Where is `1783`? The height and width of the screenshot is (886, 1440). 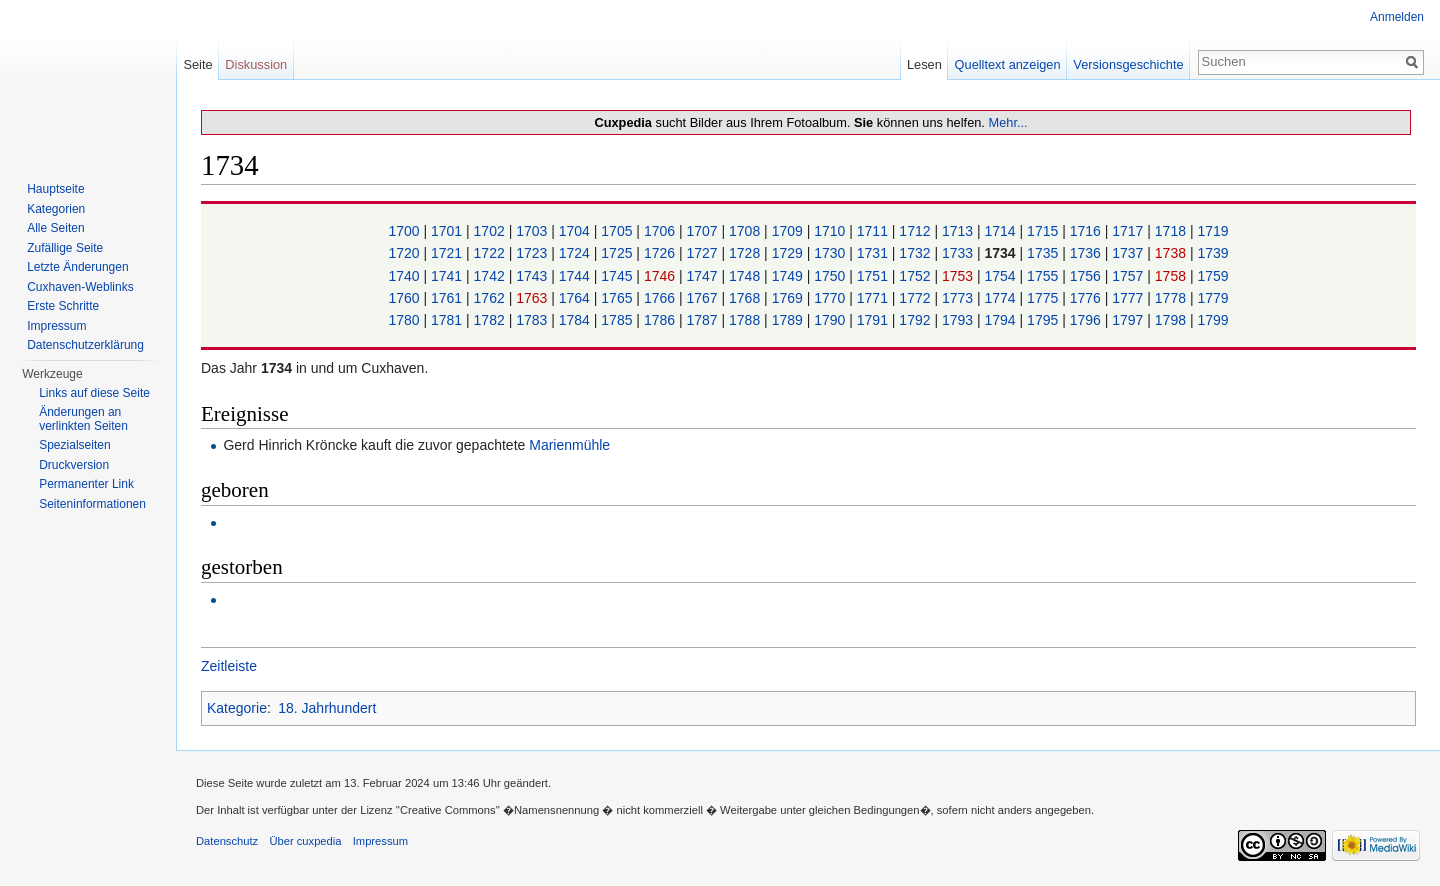 1783 is located at coordinates (533, 320).